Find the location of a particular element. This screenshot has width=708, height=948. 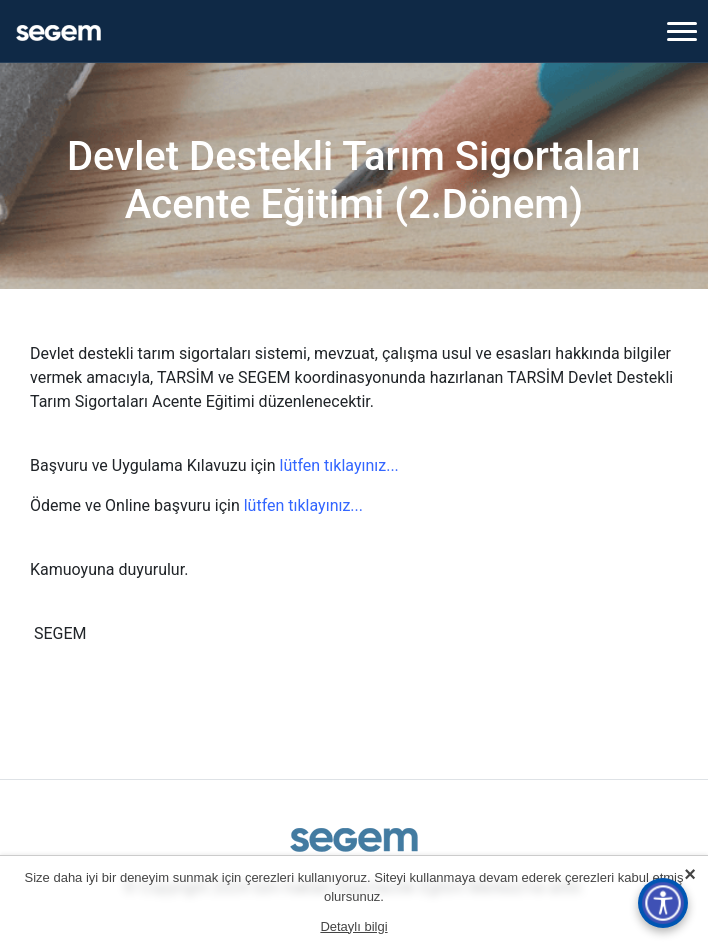

Detaylı bilgi is located at coordinates (353, 926).